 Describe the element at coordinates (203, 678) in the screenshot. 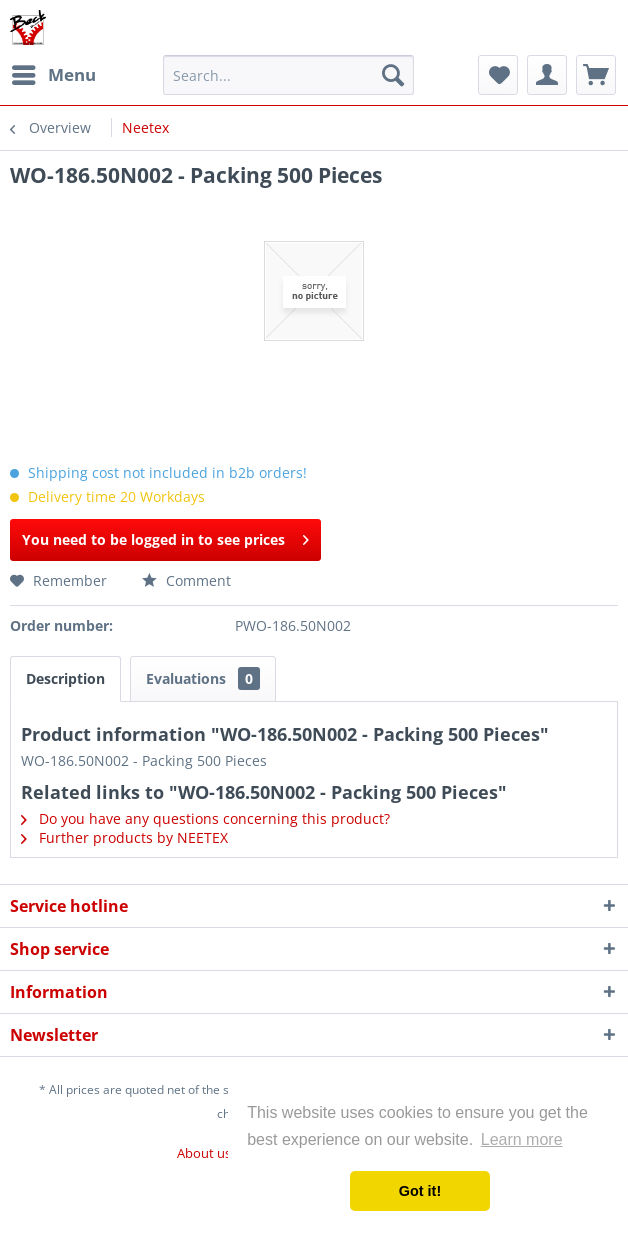

I see `Evaluations` at that location.